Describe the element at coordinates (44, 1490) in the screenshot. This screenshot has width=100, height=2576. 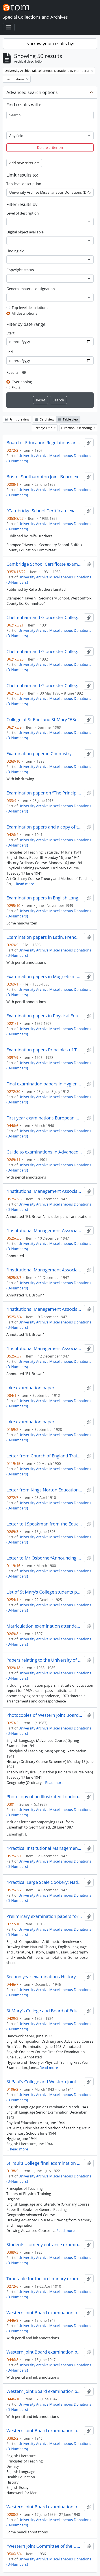
I see `Letter from Kings Norton Education Committee to Gladys Warden asking for her preliminary examination result` at that location.